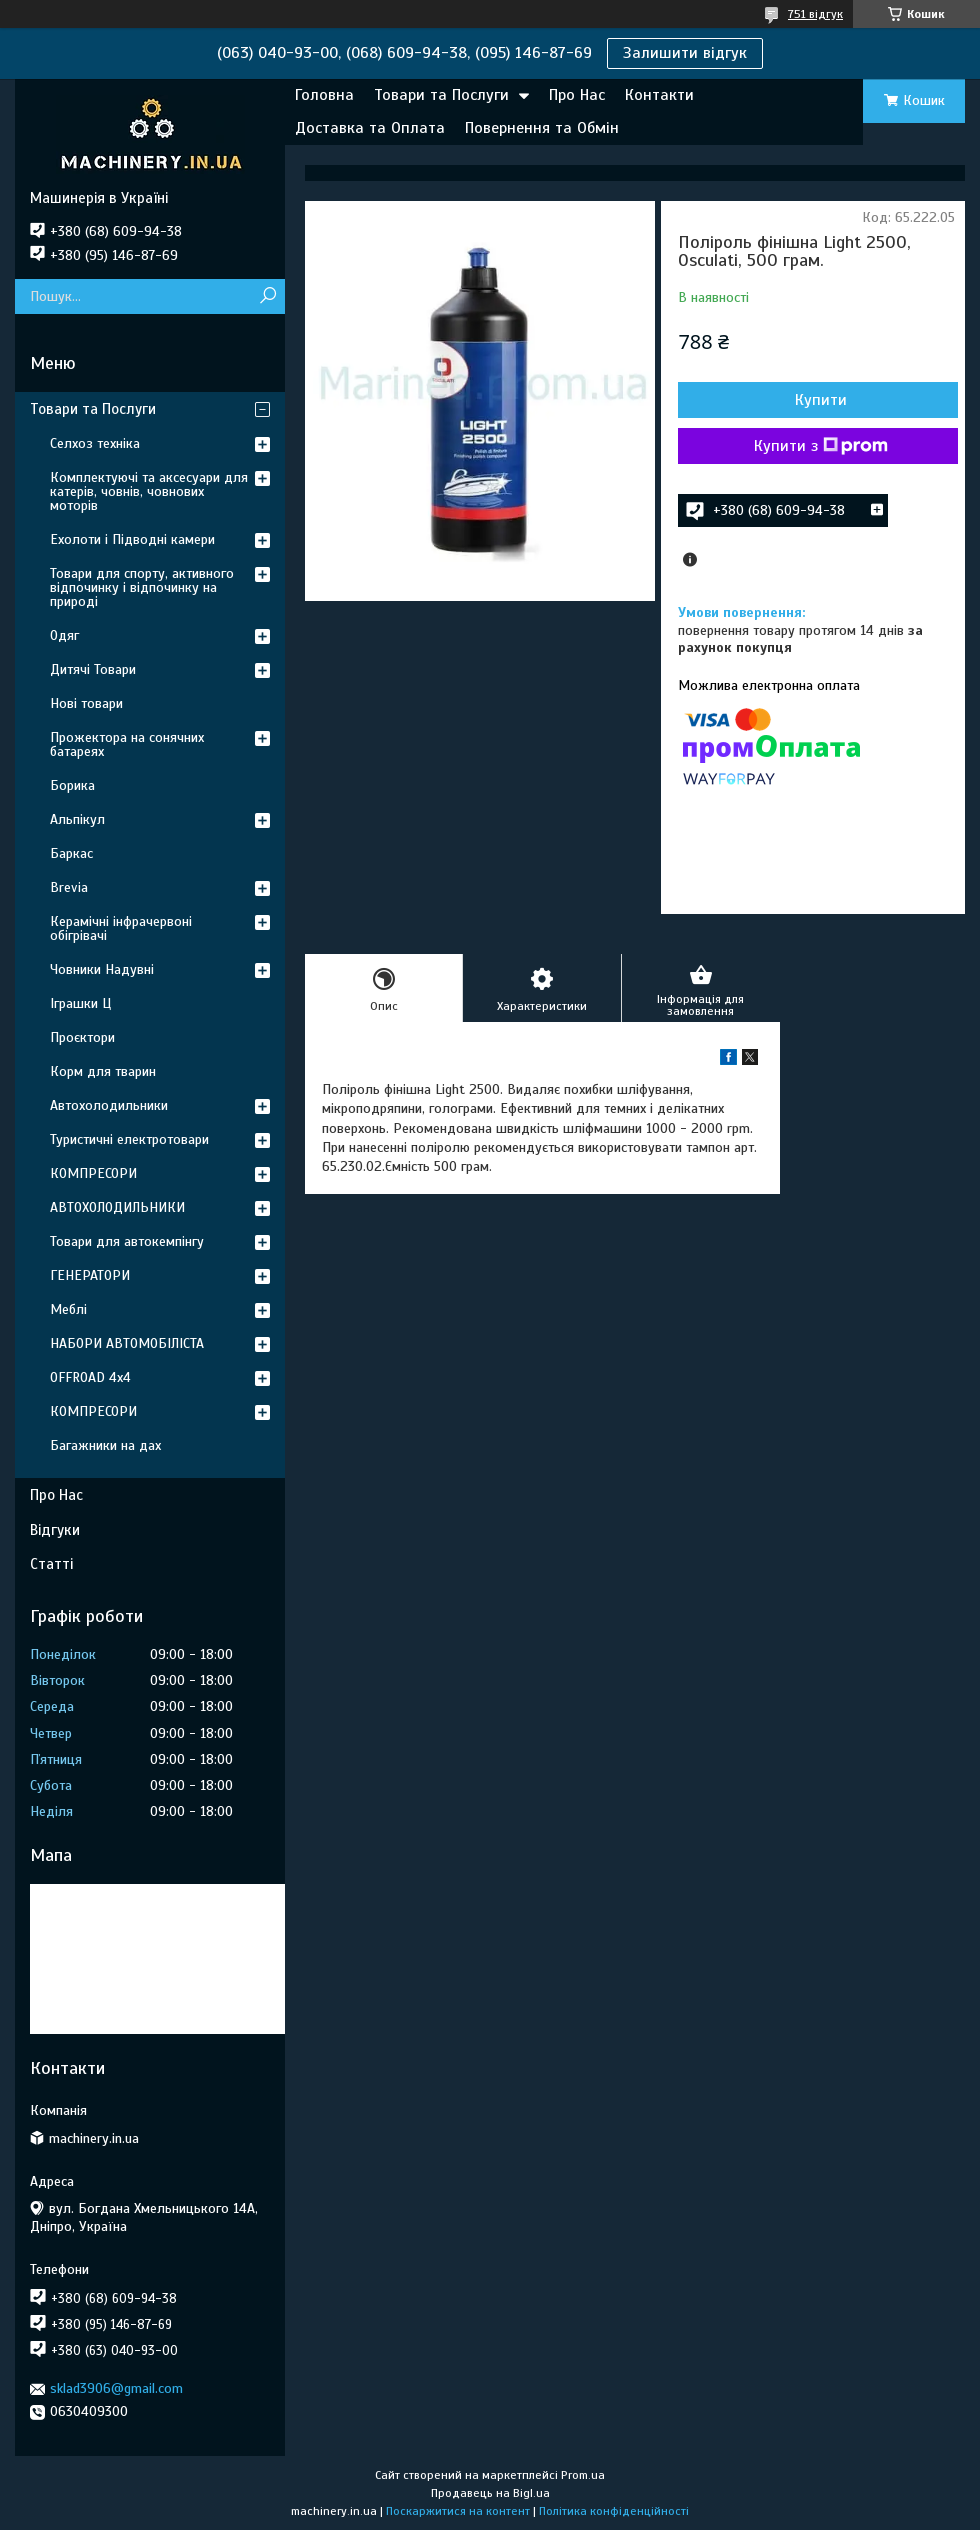  I want to click on Прожектора на сонячних батареях, so click(127, 744).